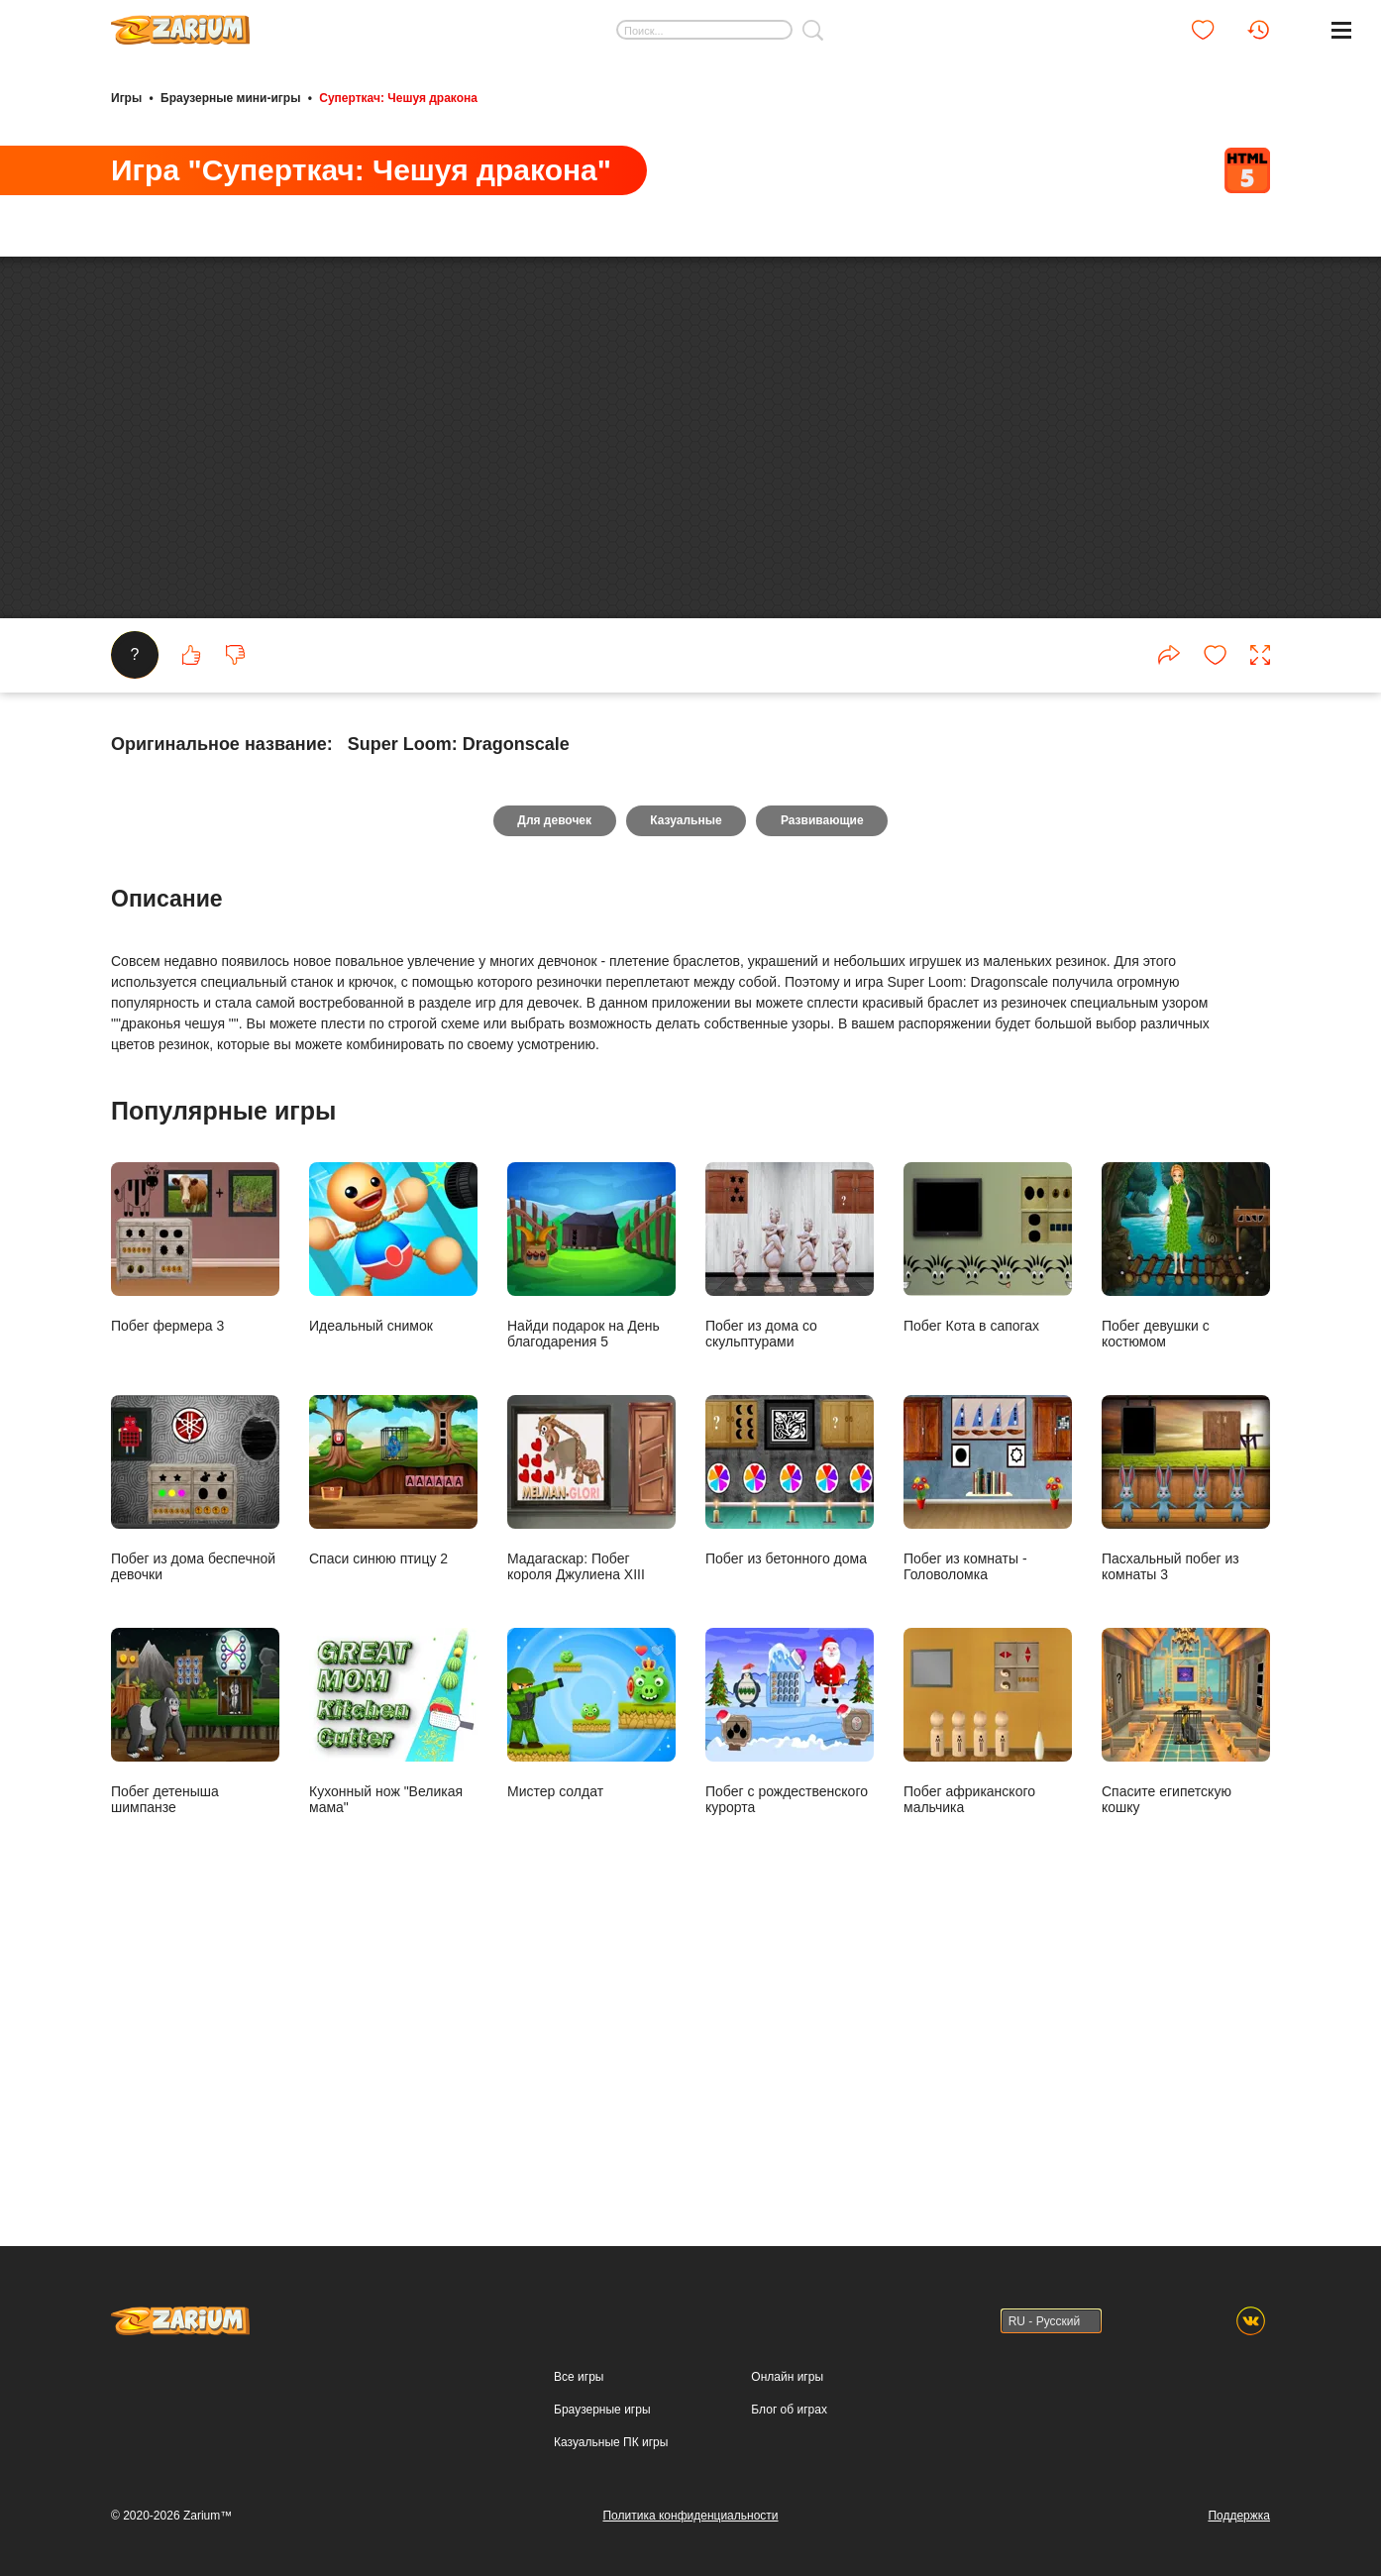 The image size is (1381, 2576). Describe the element at coordinates (126, 97) in the screenshot. I see `Игры` at that location.